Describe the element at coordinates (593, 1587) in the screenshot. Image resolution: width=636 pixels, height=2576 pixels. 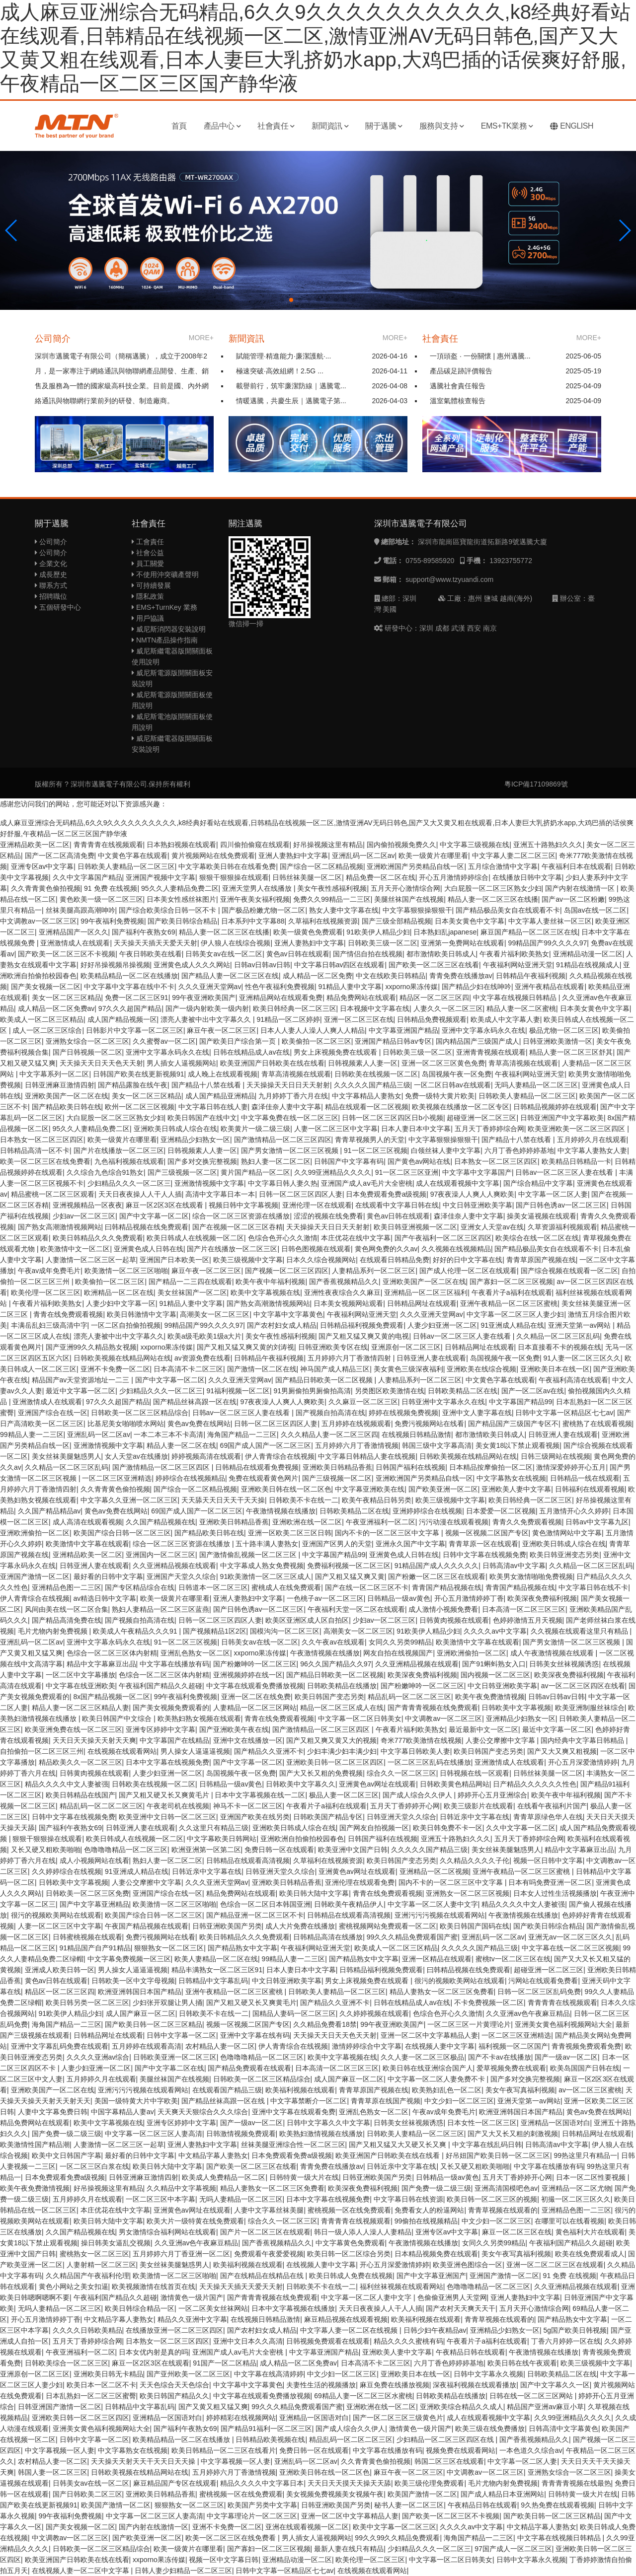
I see `中文字幕日韩在线不卡` at that location.